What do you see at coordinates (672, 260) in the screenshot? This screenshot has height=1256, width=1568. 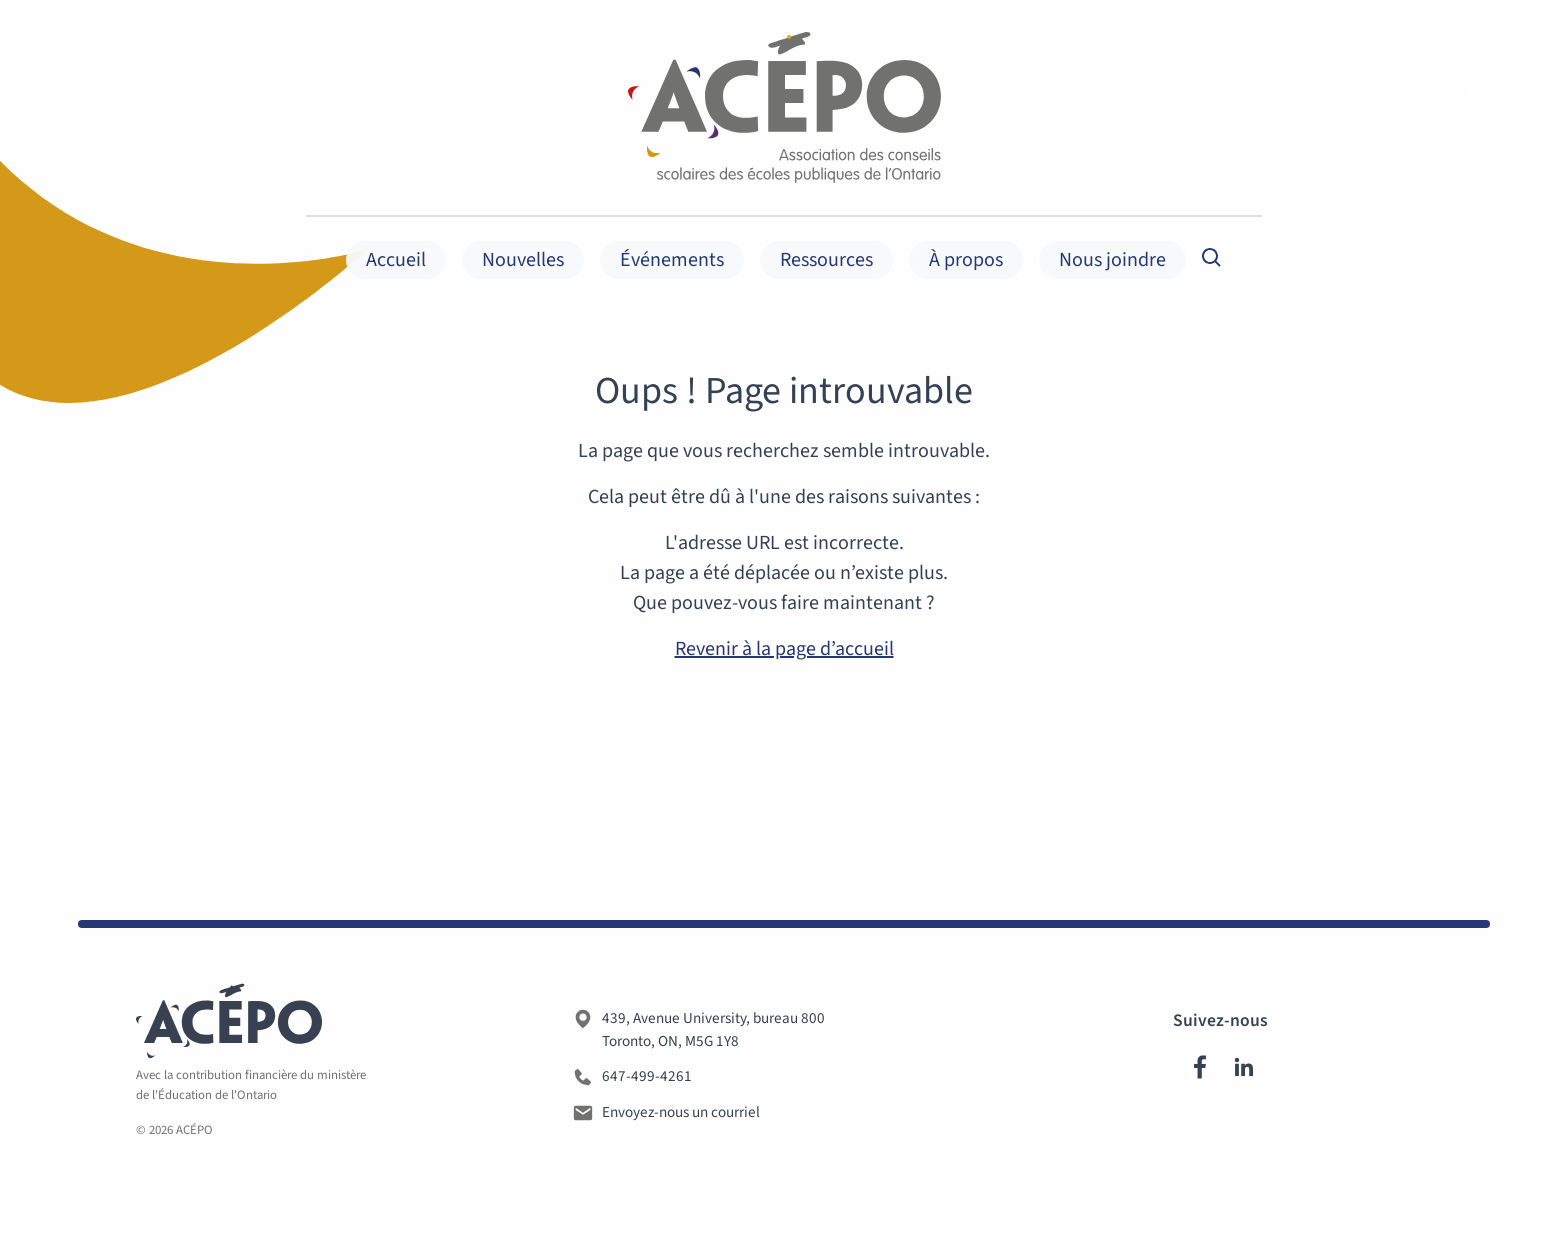 I see `Événements` at bounding box center [672, 260].